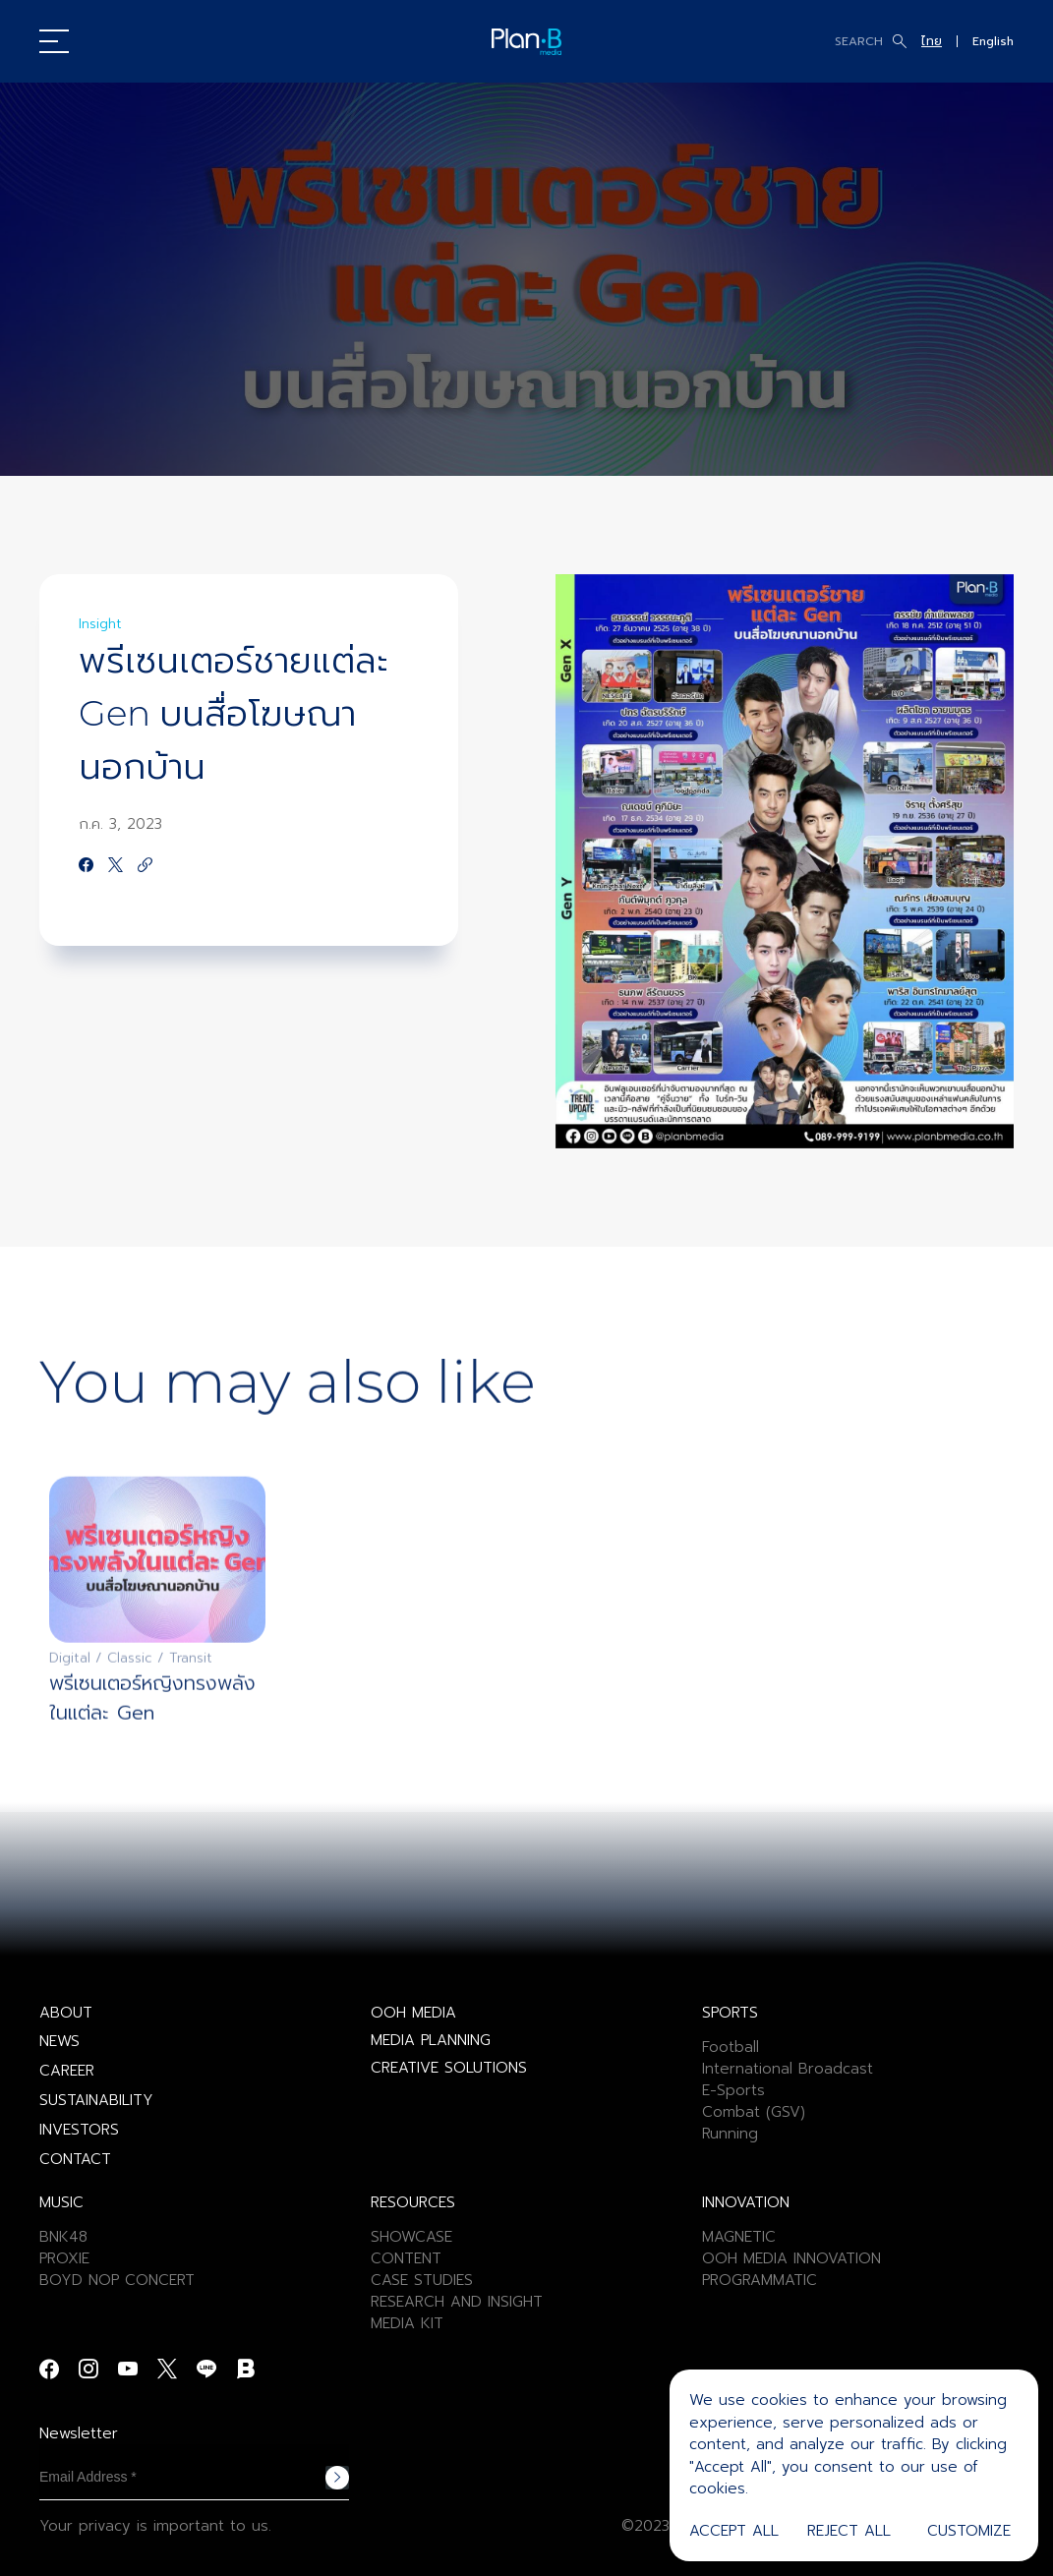  Describe the element at coordinates (753, 2112) in the screenshot. I see `Combat (GSV)` at that location.